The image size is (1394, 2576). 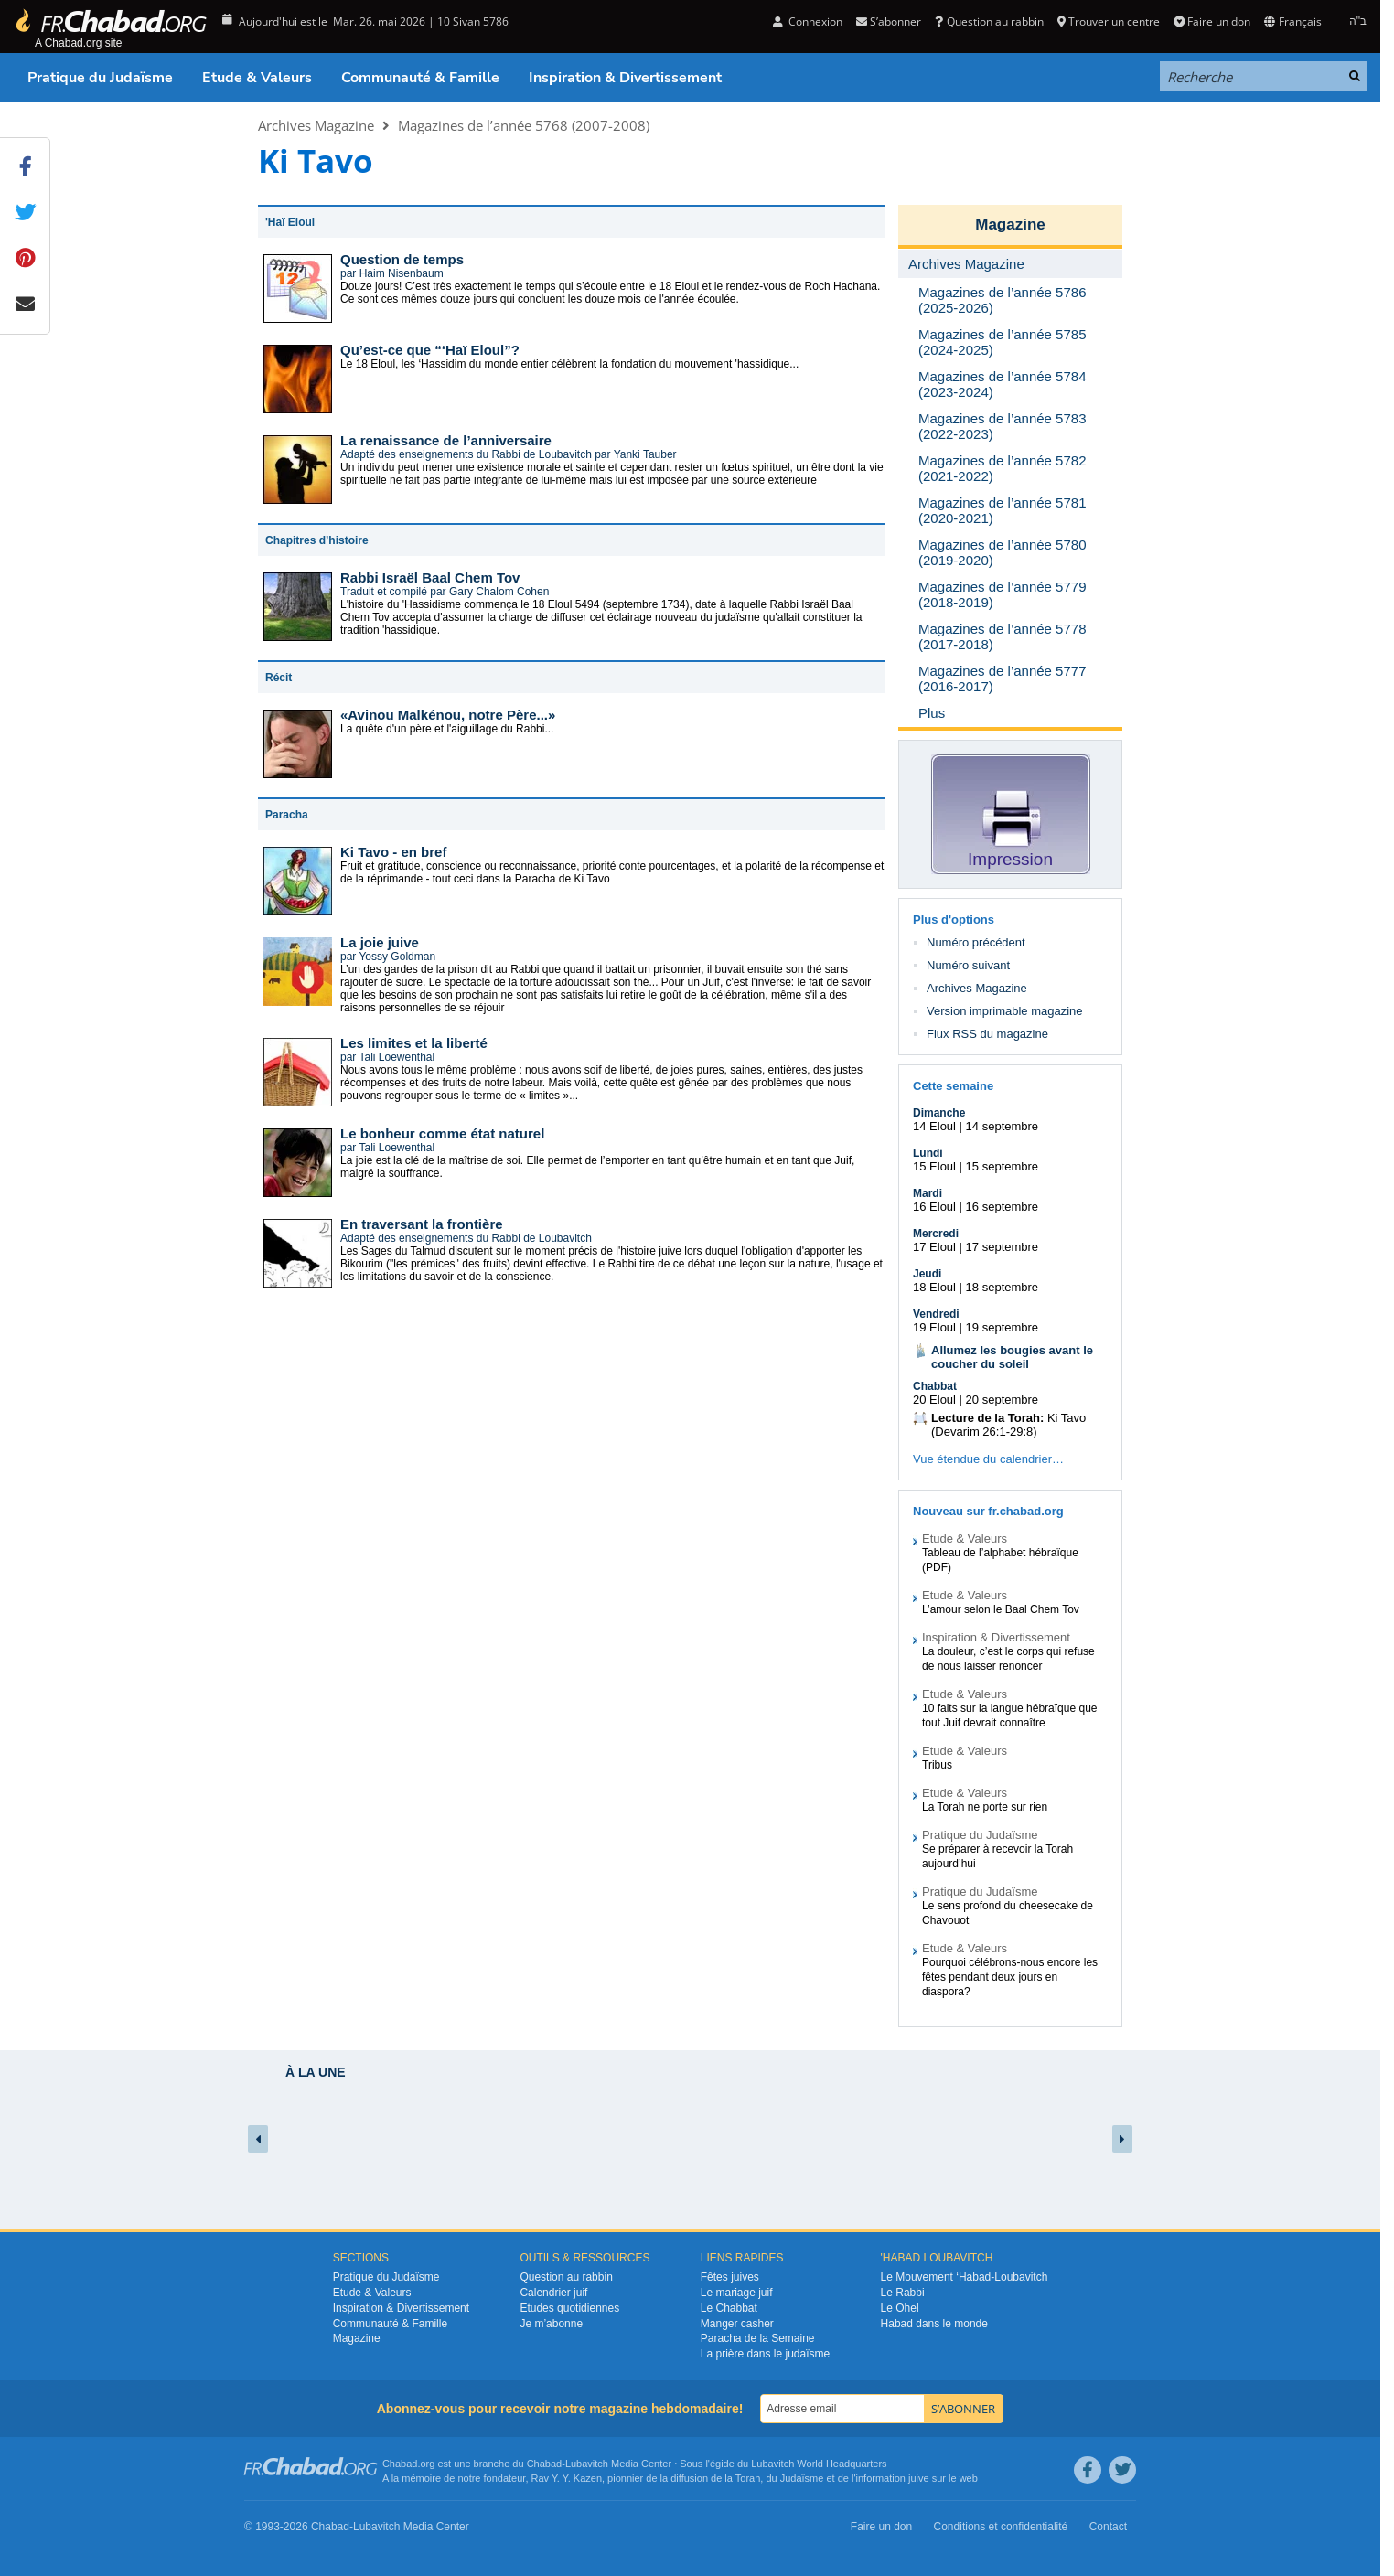 I want to click on Mardi, so click(x=927, y=1193).